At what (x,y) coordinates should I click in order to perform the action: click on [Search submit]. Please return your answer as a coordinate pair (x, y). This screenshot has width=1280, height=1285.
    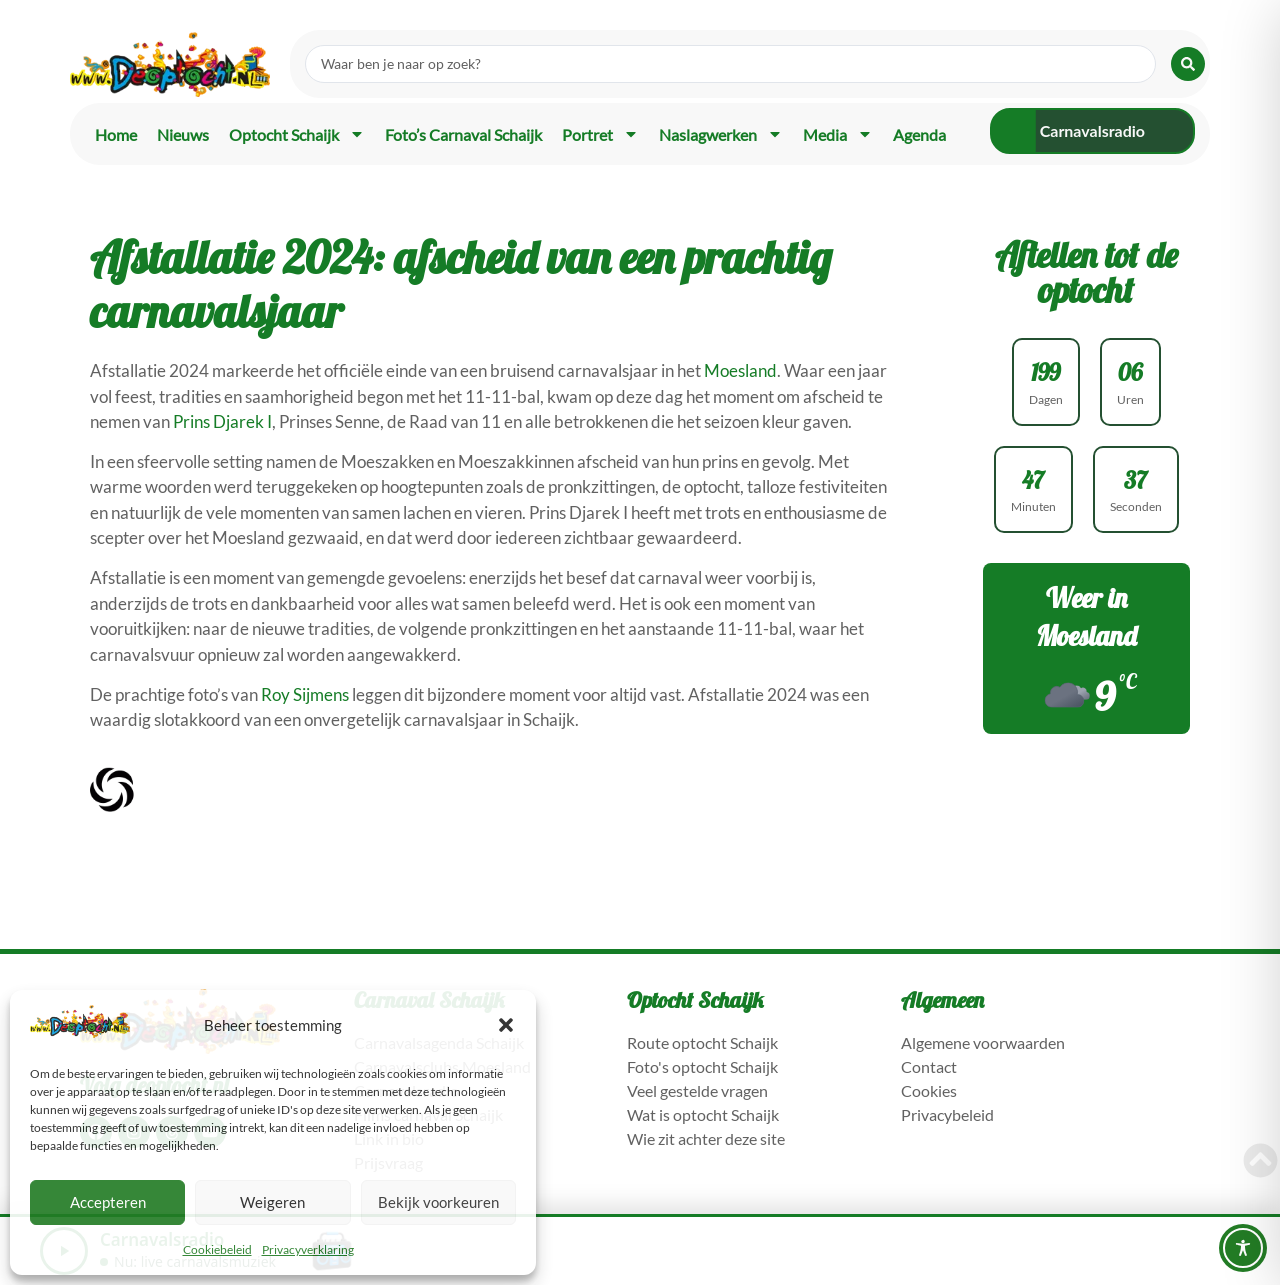
    Looking at the image, I should click on (1188, 64).